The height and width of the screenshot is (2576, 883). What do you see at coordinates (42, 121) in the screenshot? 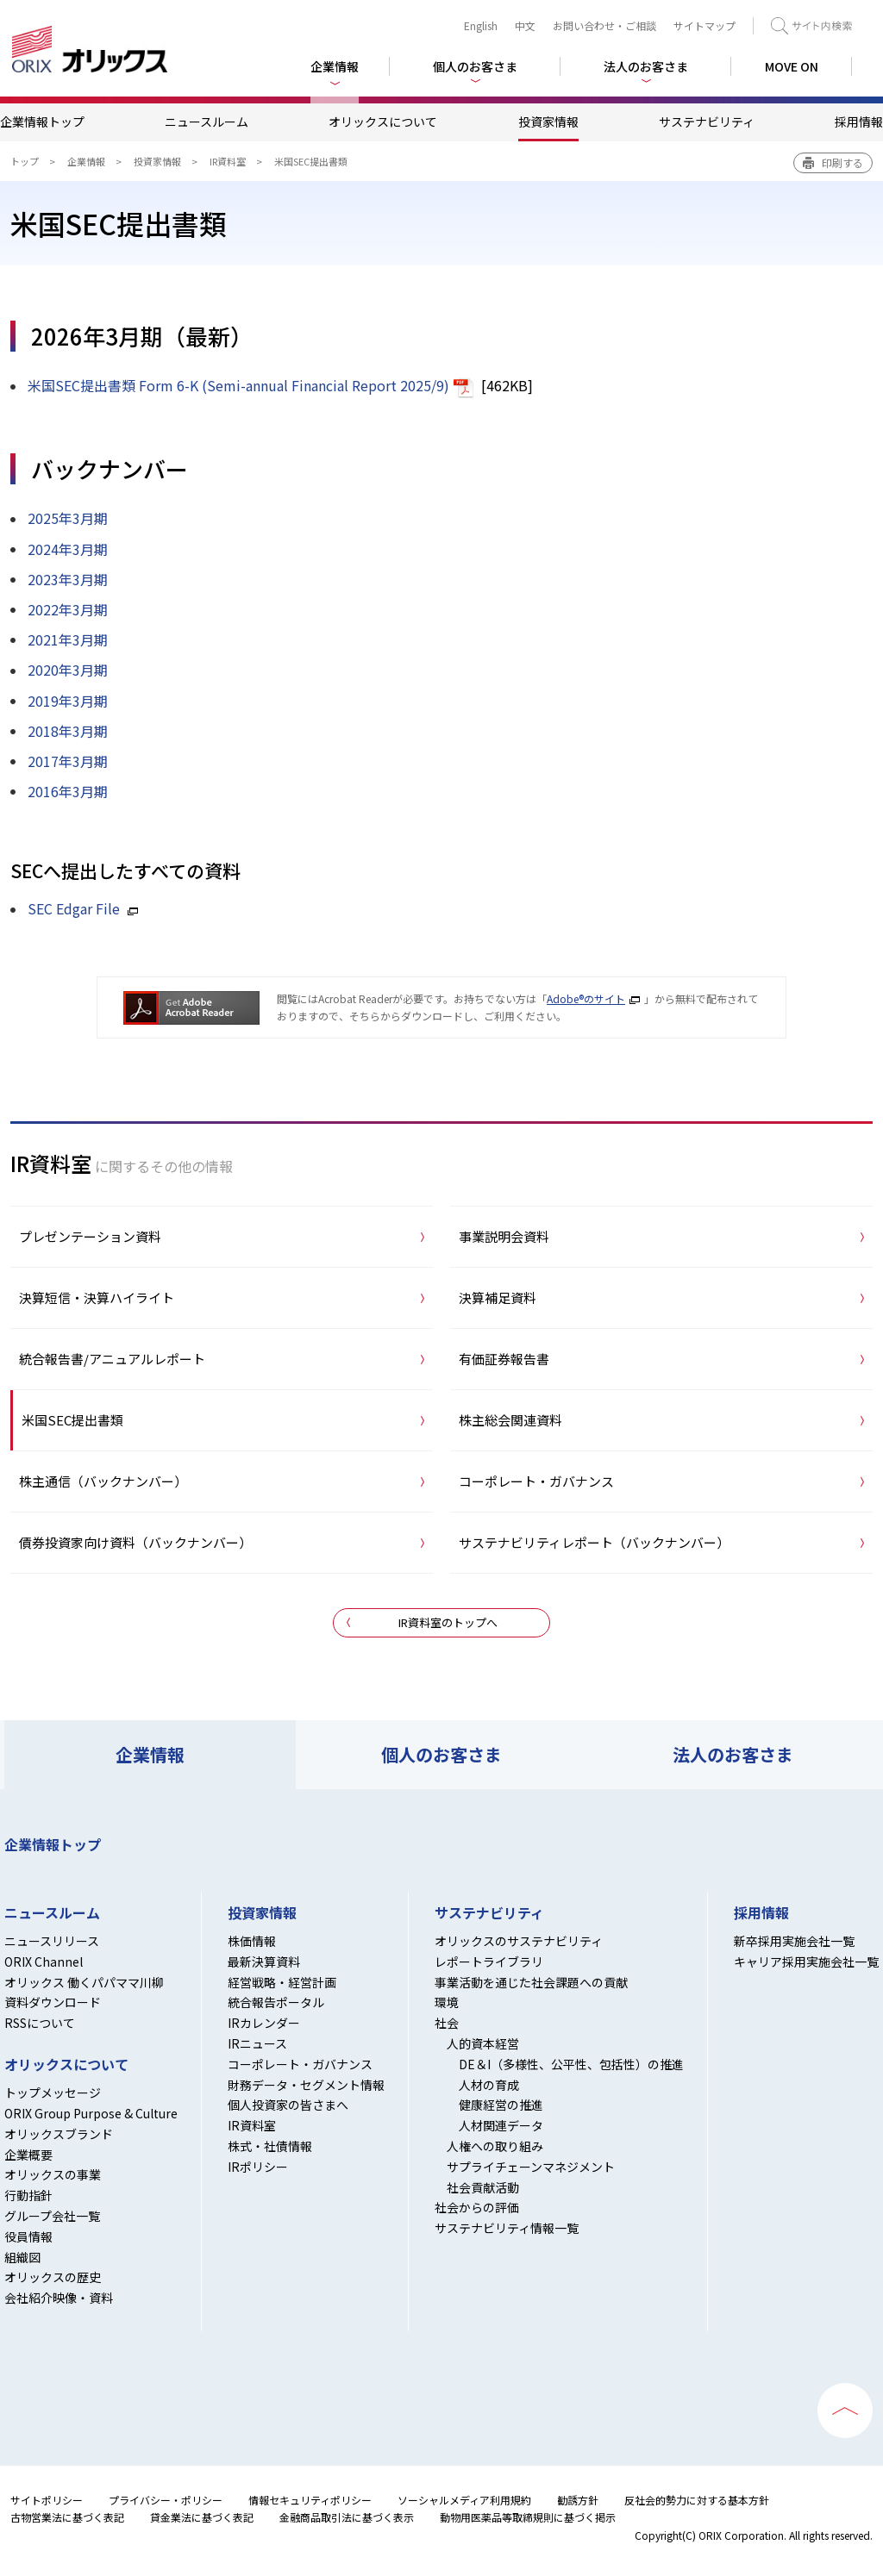
I see `企業情報トップ` at bounding box center [42, 121].